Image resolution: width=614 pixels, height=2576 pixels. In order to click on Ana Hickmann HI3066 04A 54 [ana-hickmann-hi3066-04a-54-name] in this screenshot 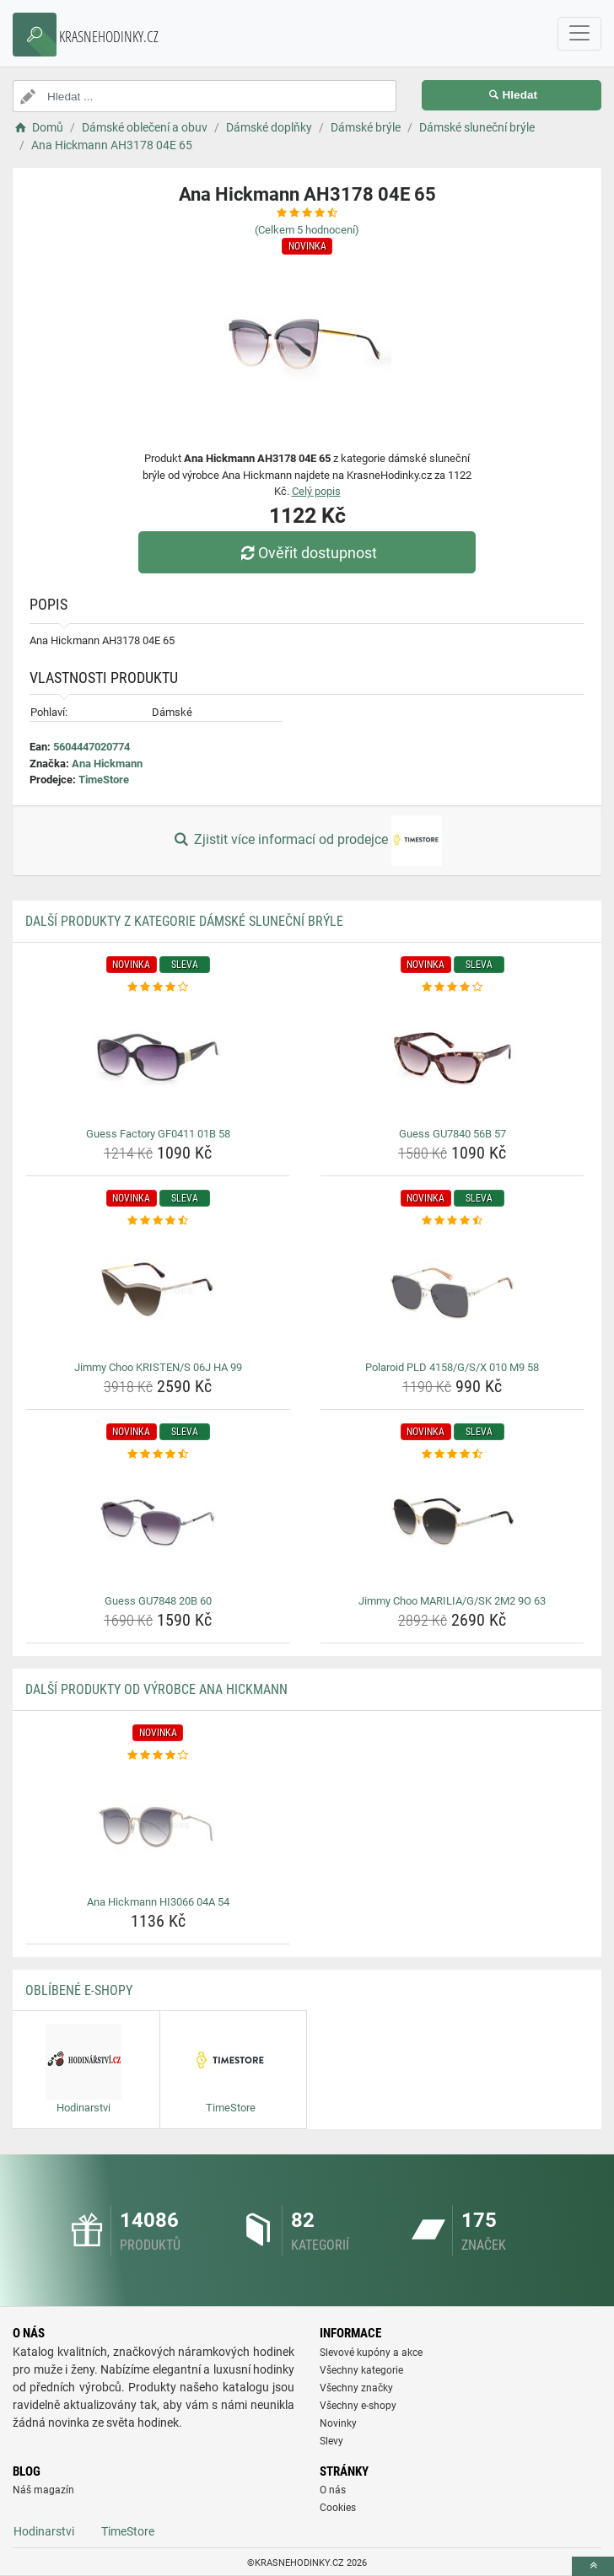, I will do `click(158, 1902)`.